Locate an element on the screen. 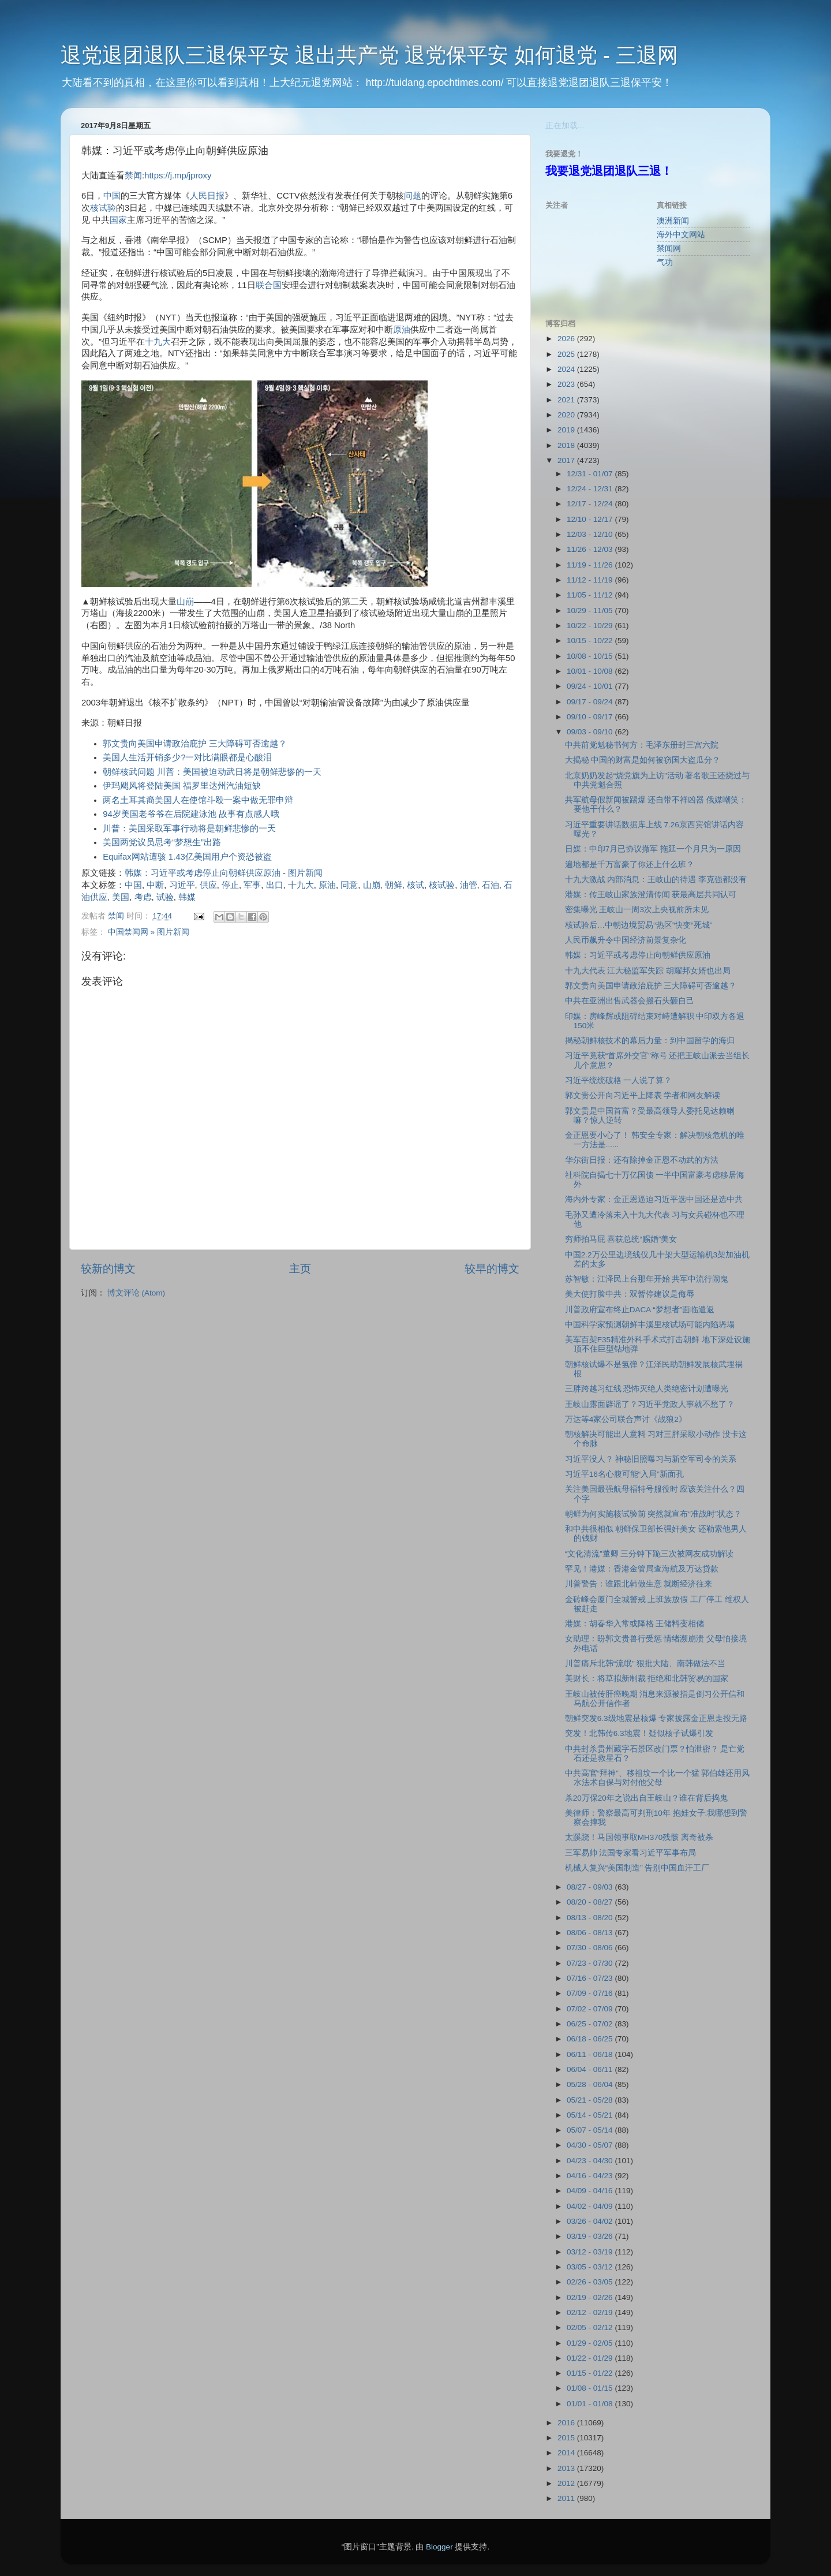 This screenshot has width=831, height=2576. 禁闻 is located at coordinates (133, 175).